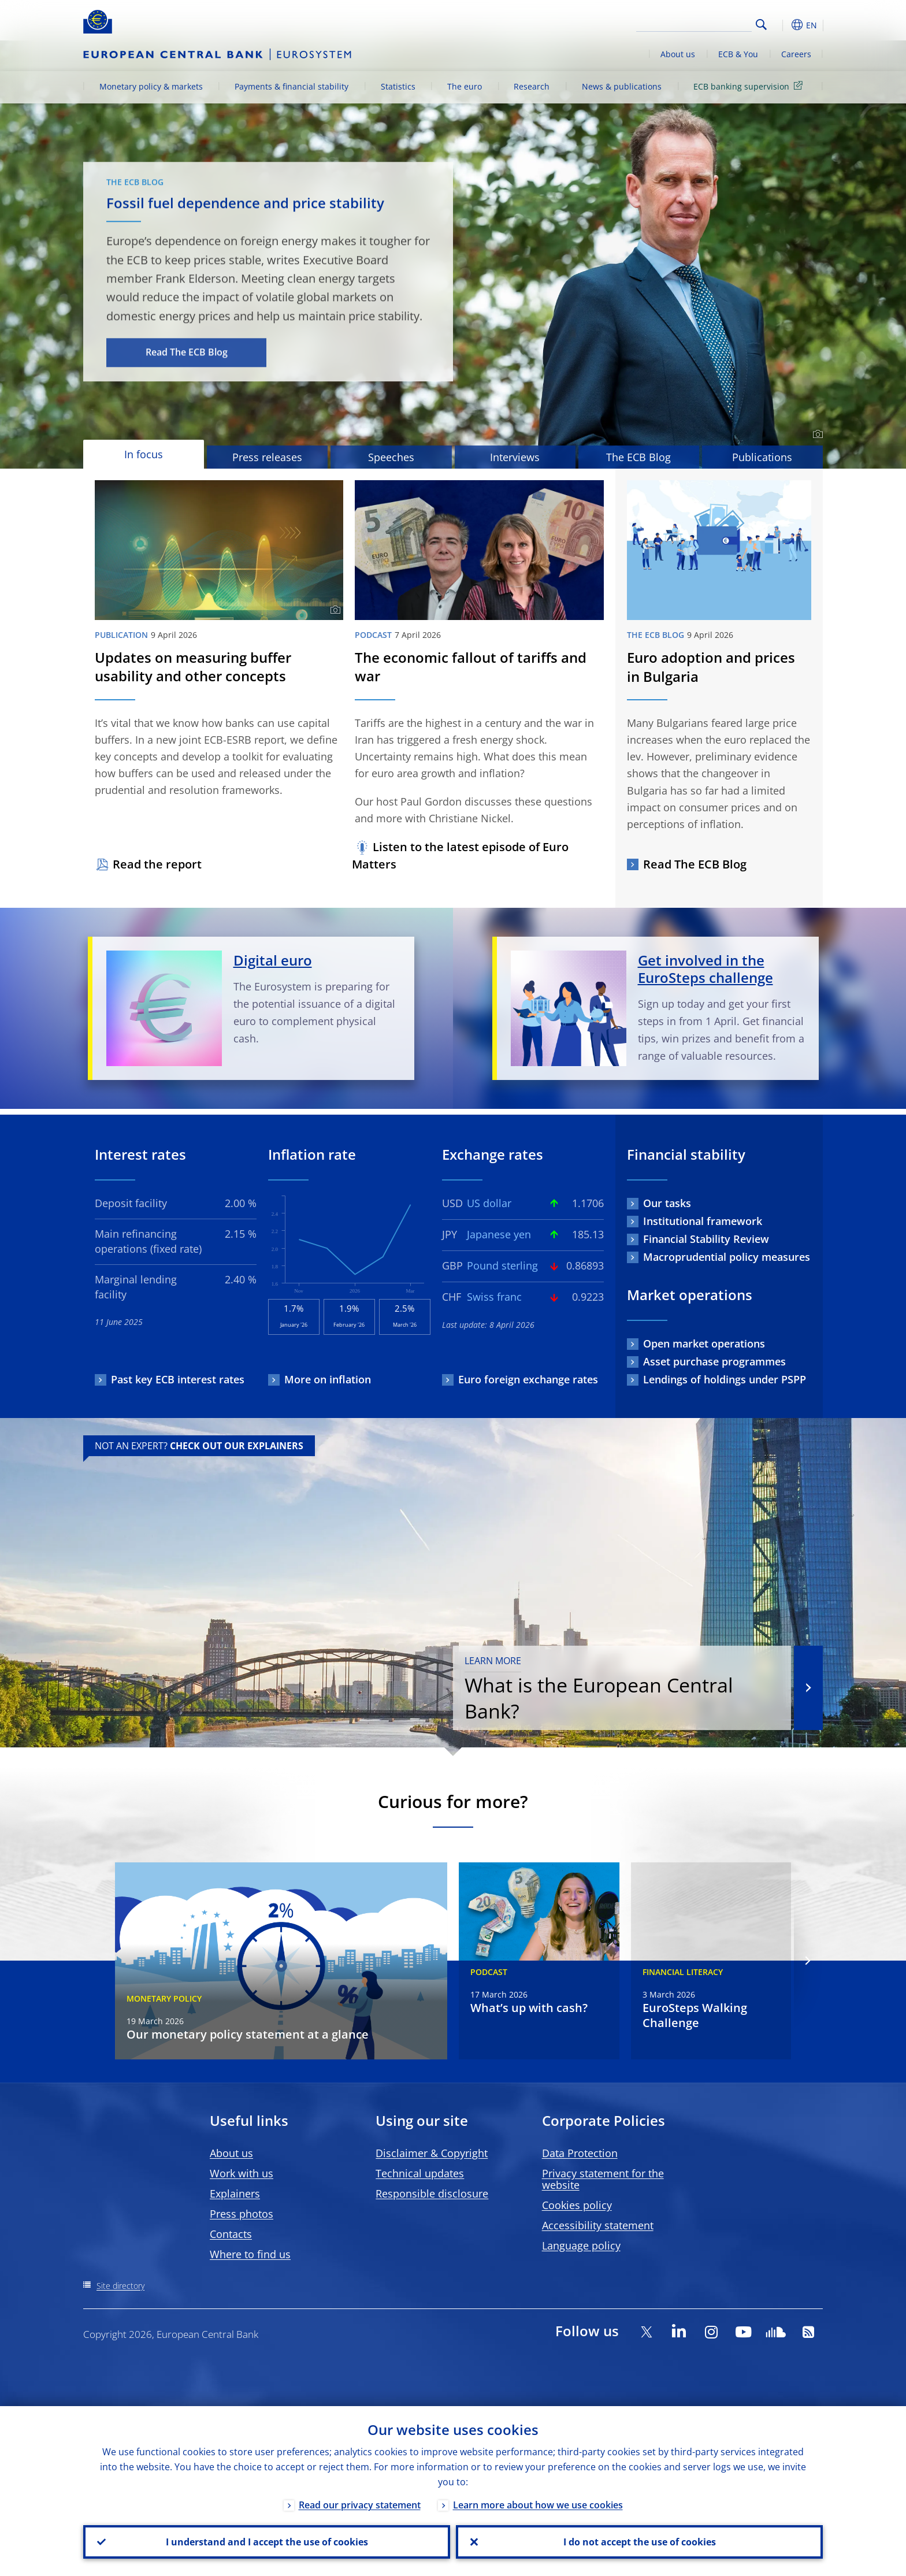  I want to click on ECB & You, so click(738, 54).